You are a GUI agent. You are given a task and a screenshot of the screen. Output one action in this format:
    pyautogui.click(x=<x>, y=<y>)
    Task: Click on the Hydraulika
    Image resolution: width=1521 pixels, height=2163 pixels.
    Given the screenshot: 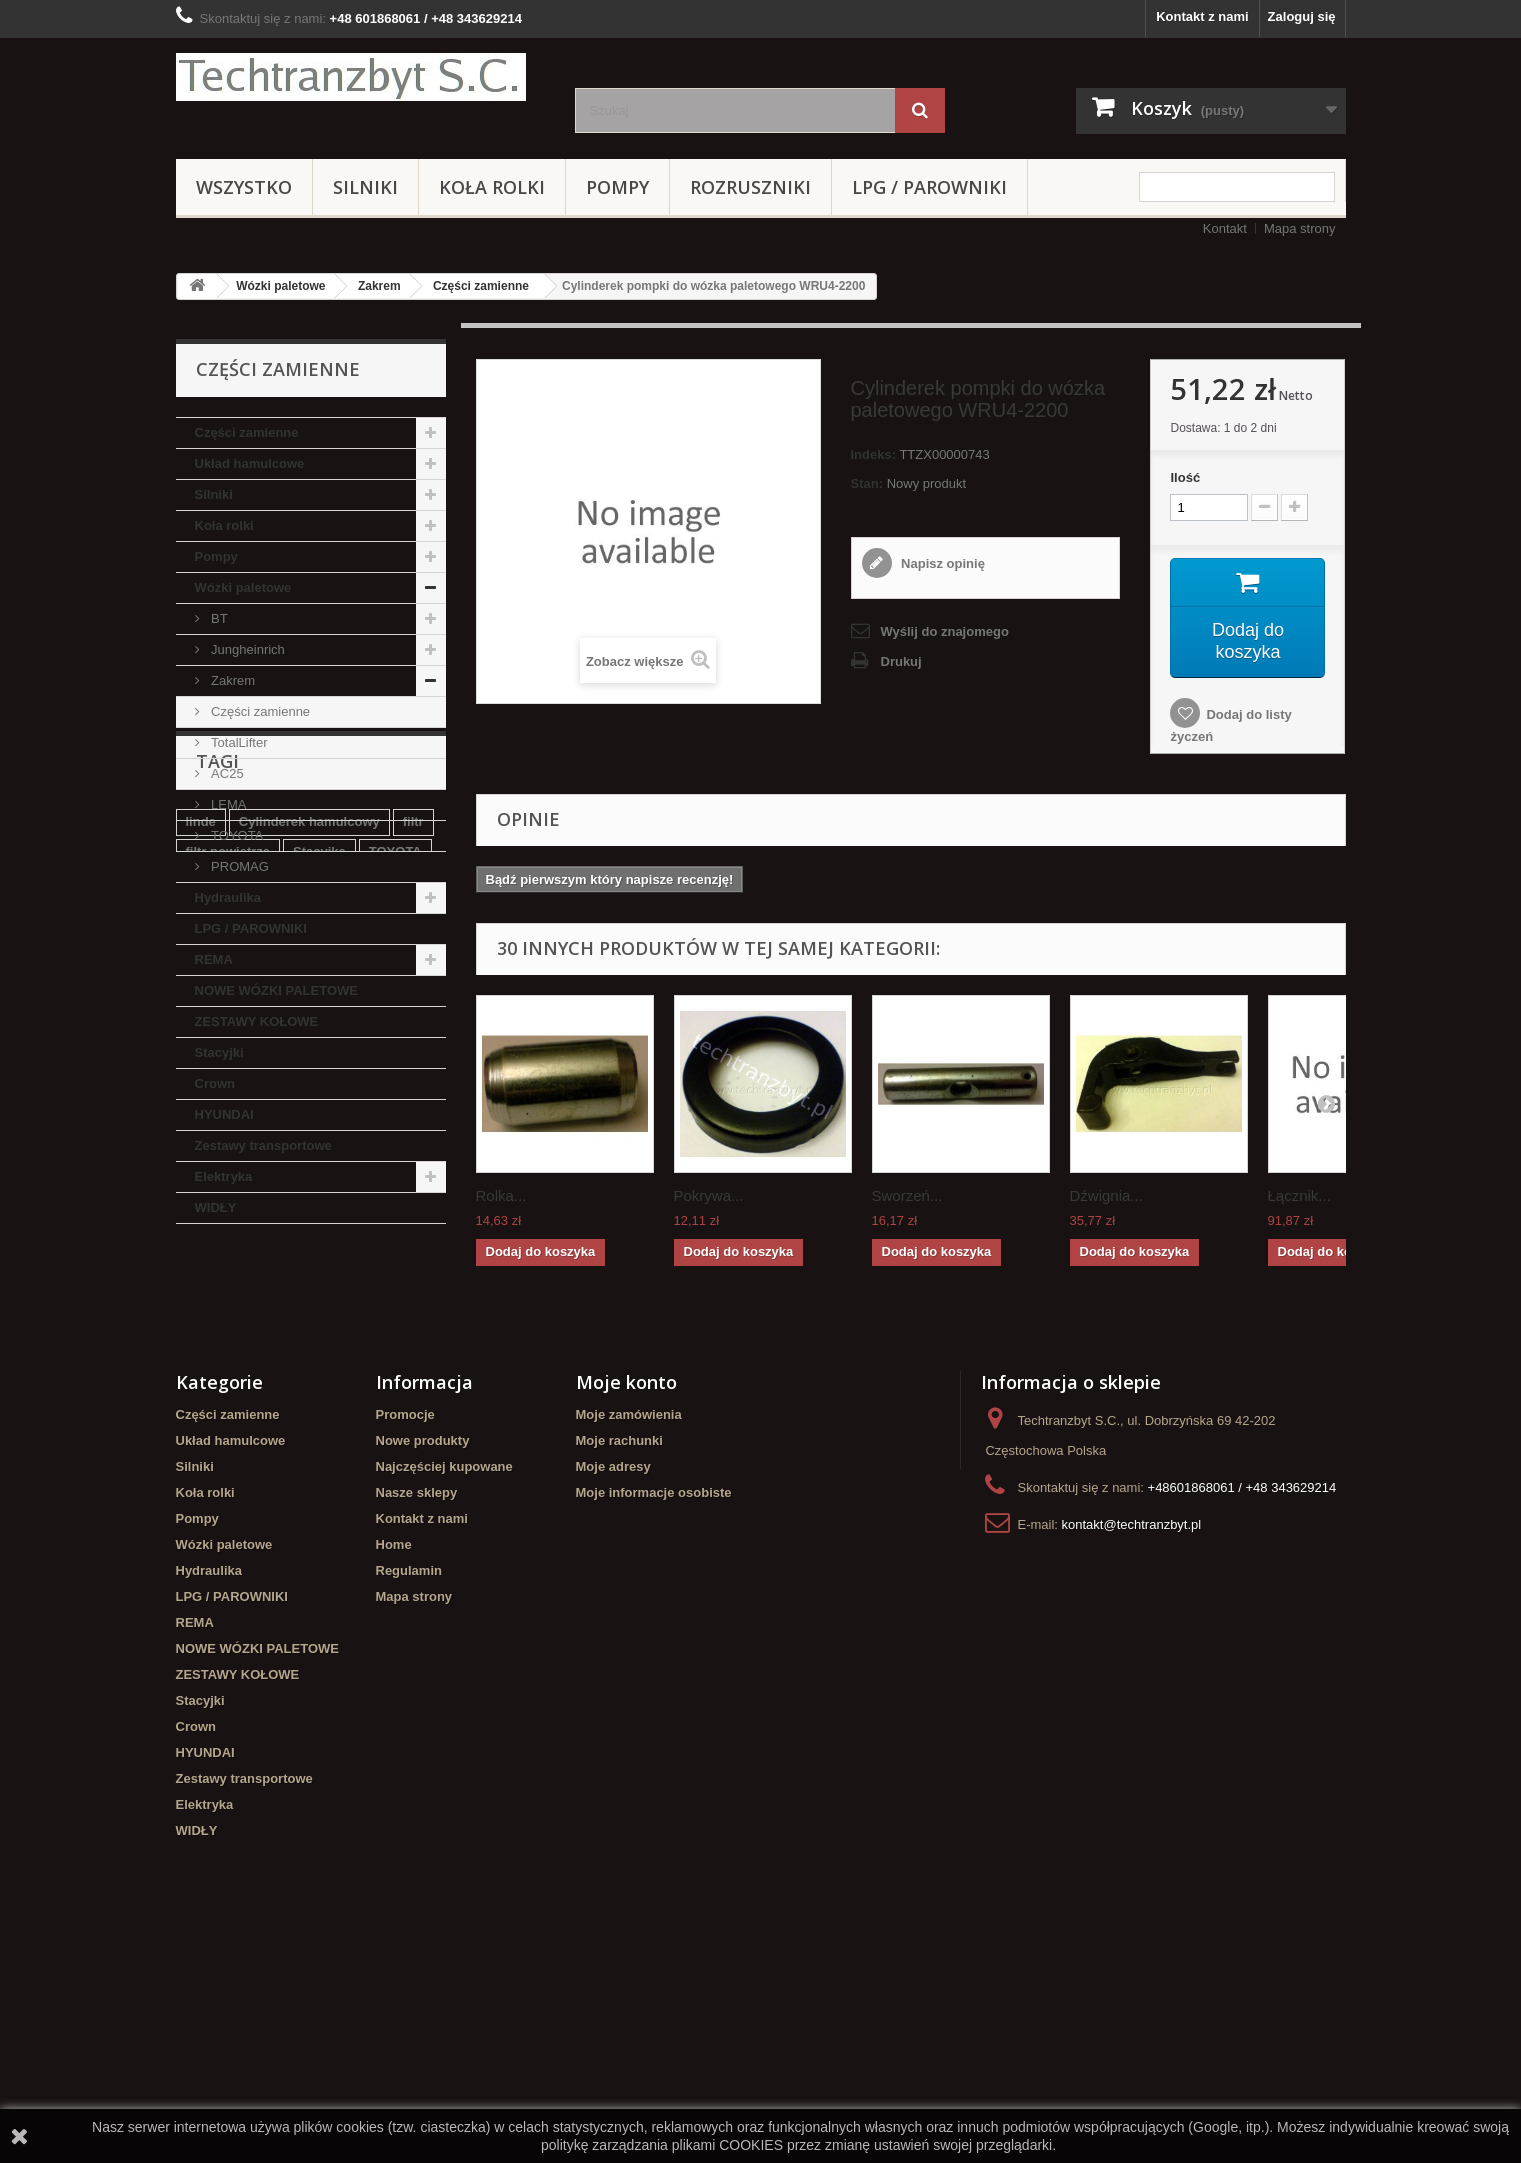 What is the action you would take?
    pyautogui.click(x=228, y=897)
    